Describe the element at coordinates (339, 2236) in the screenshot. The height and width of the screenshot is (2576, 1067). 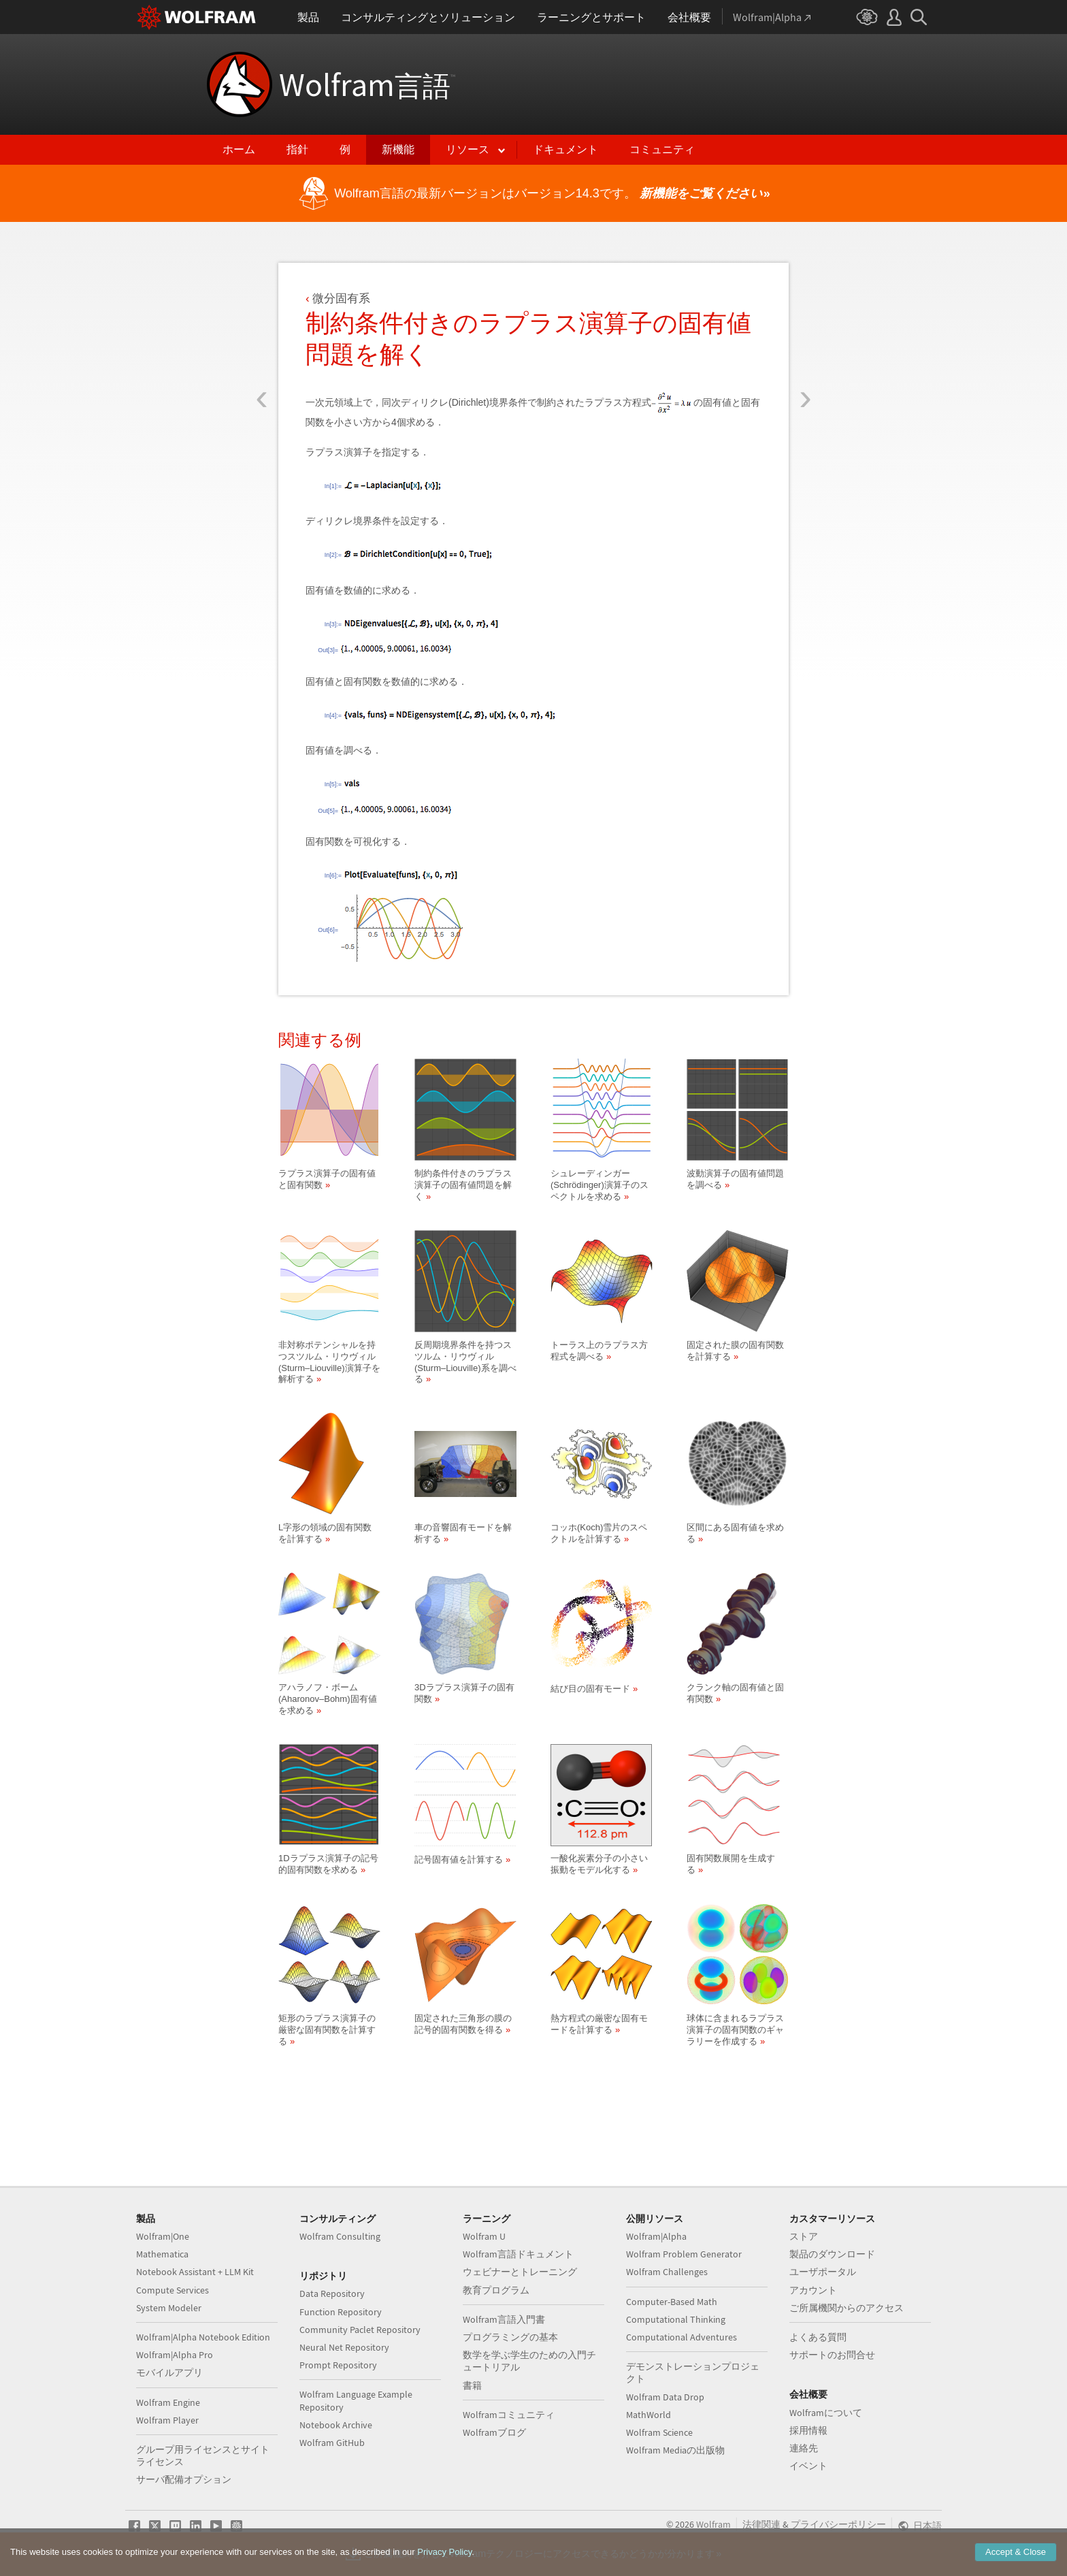
I see `Wolfram Consulting` at that location.